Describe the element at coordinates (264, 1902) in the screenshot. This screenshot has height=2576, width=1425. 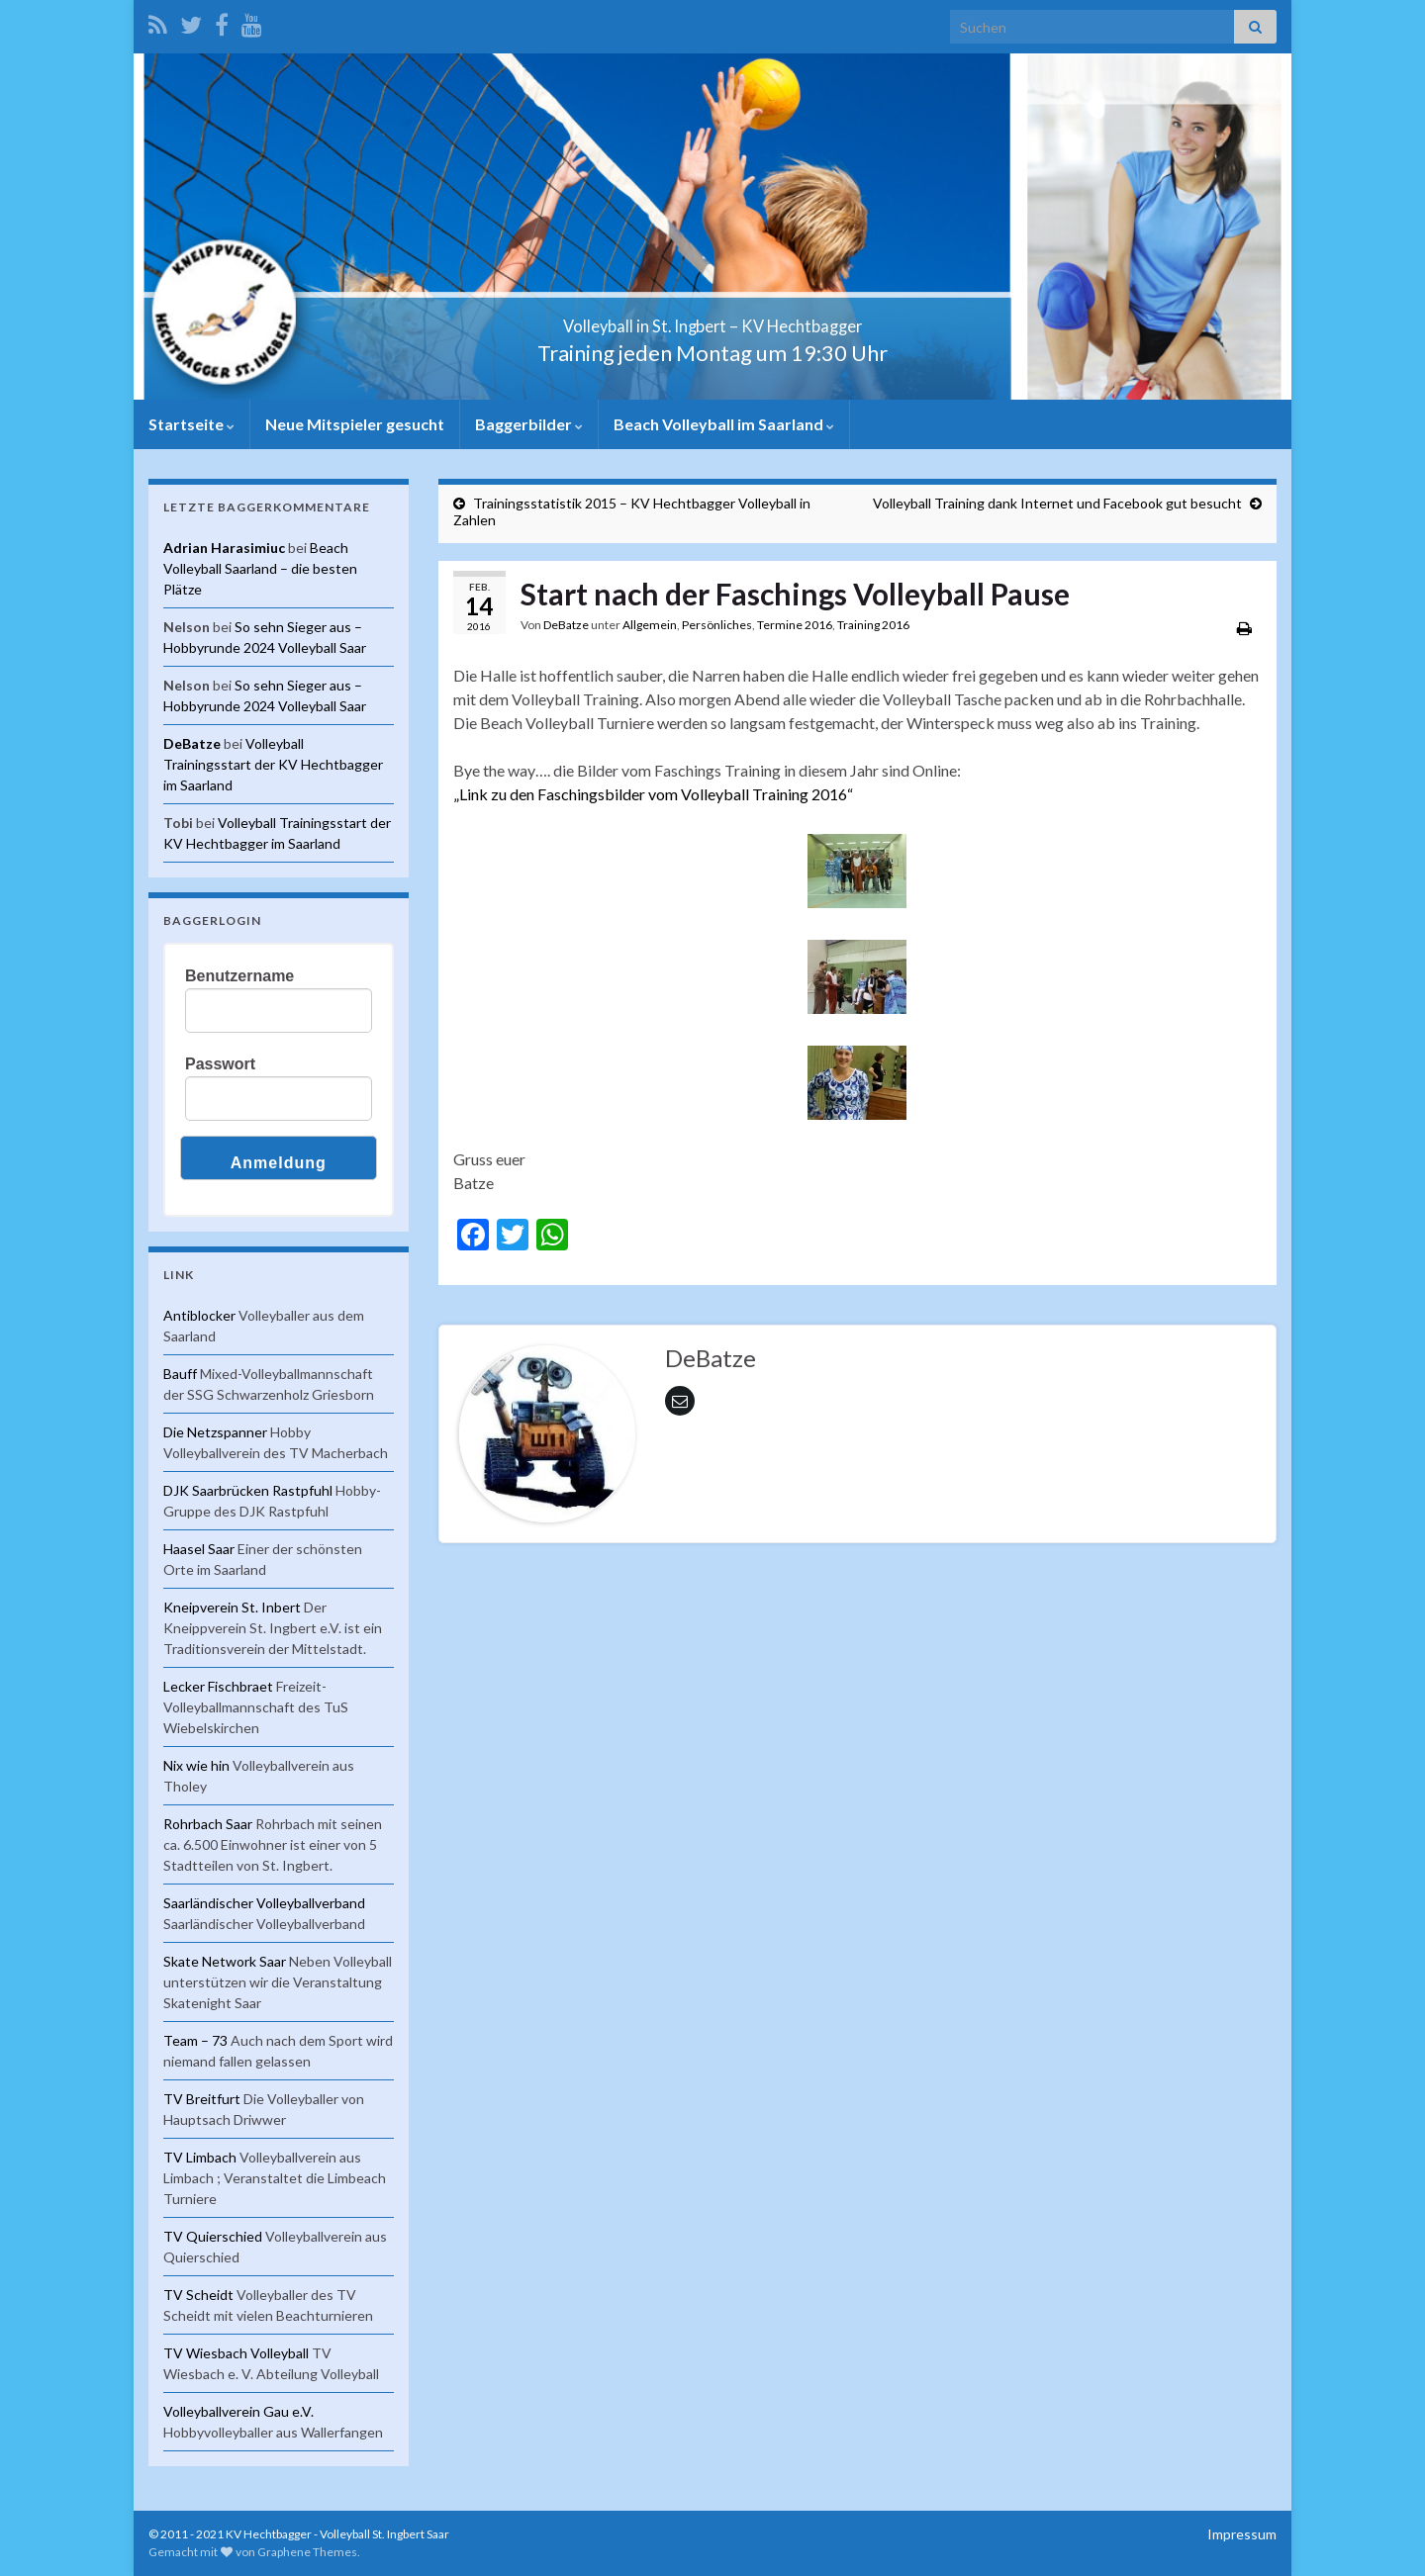
I see `Saarländischer Volleyballverband` at that location.